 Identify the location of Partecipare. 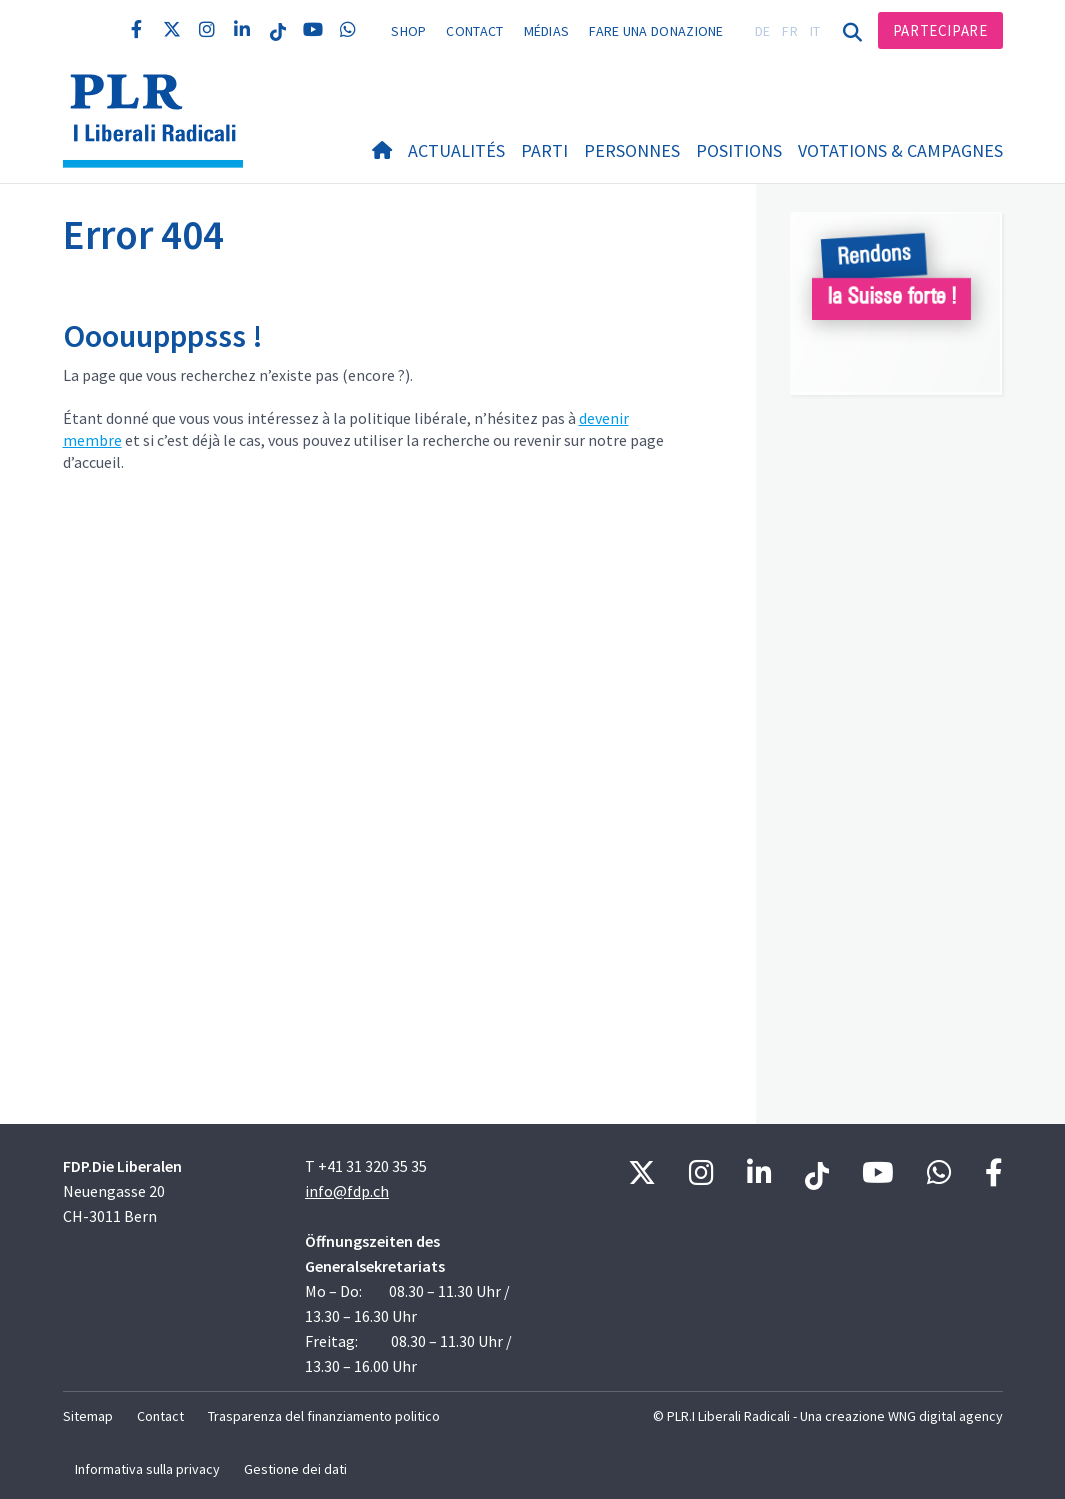
(940, 30).